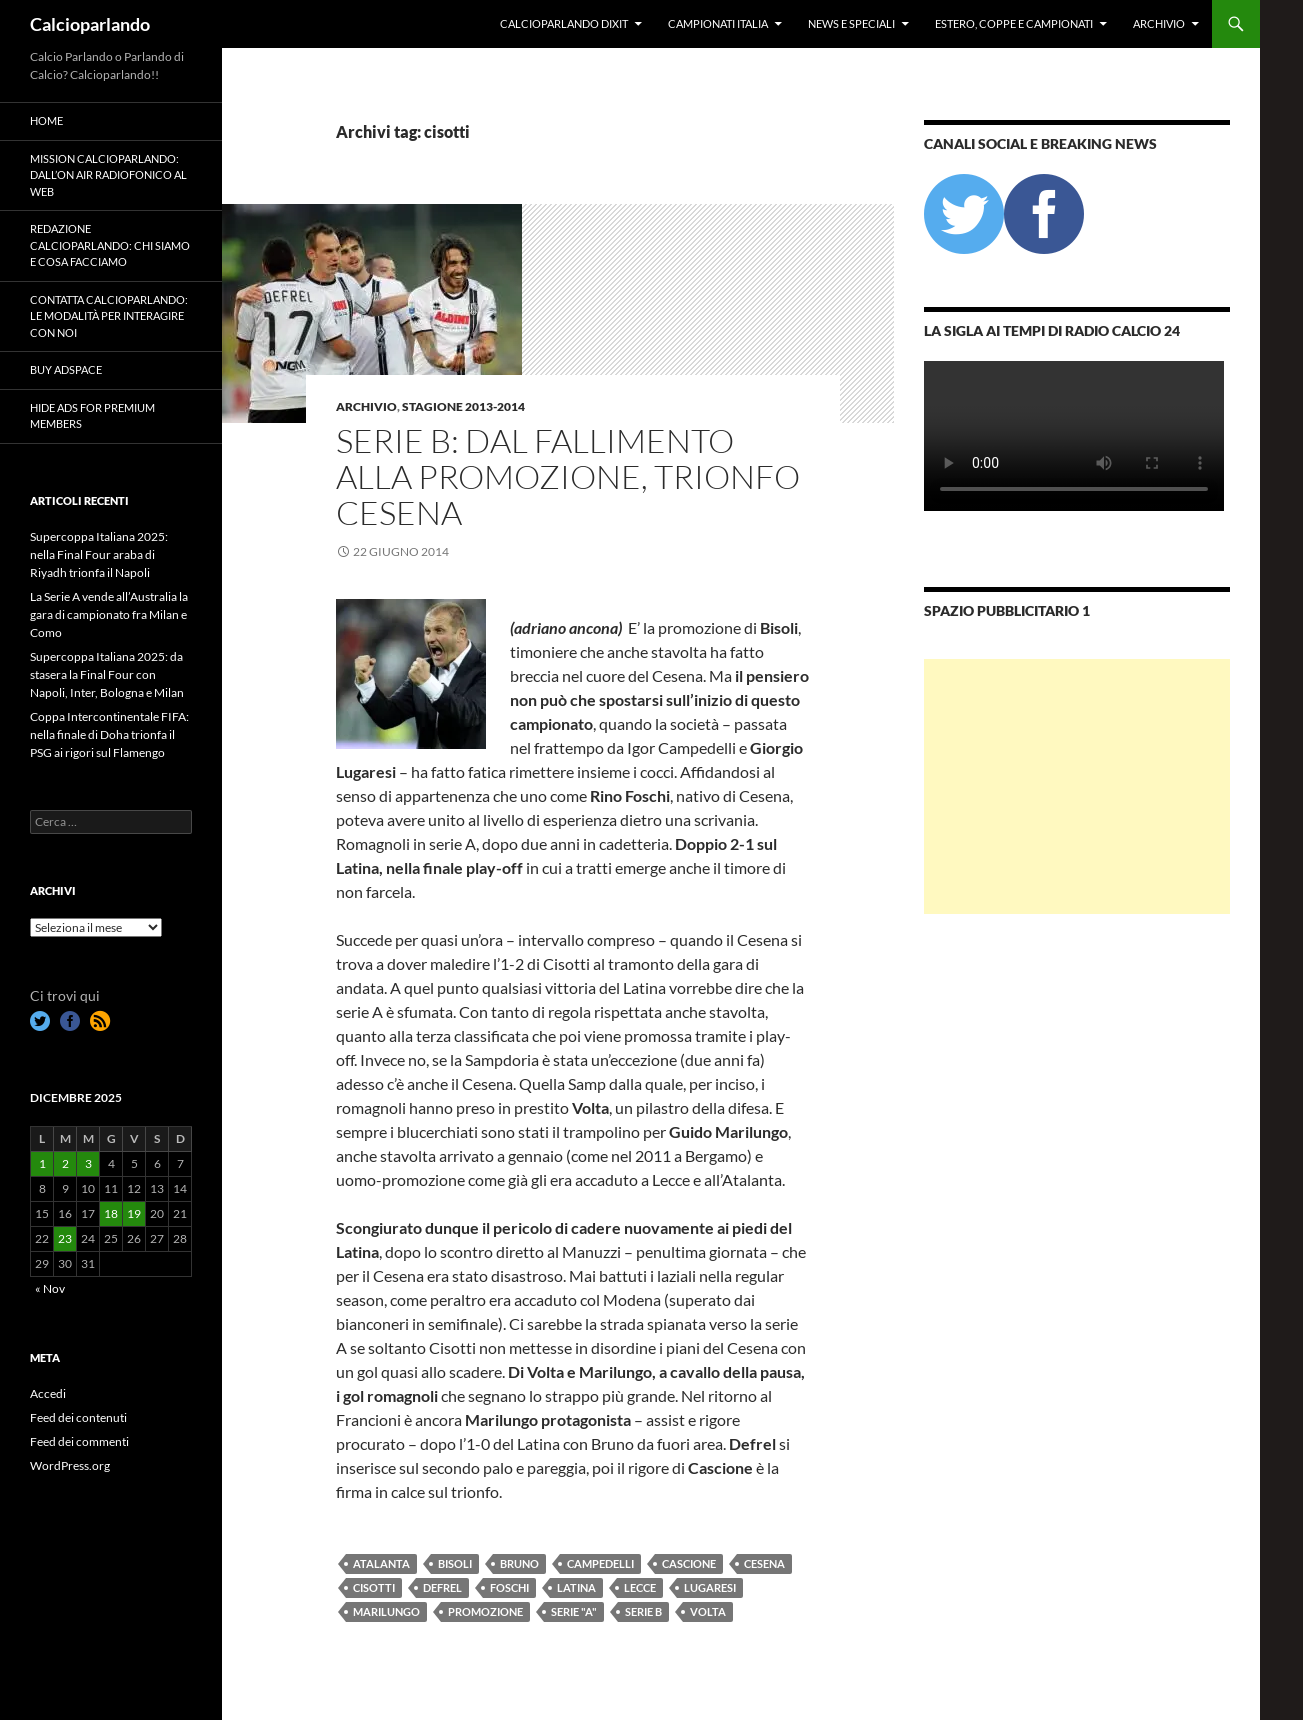 The height and width of the screenshot is (1720, 1303). I want to click on Archivio, so click(1159, 23).